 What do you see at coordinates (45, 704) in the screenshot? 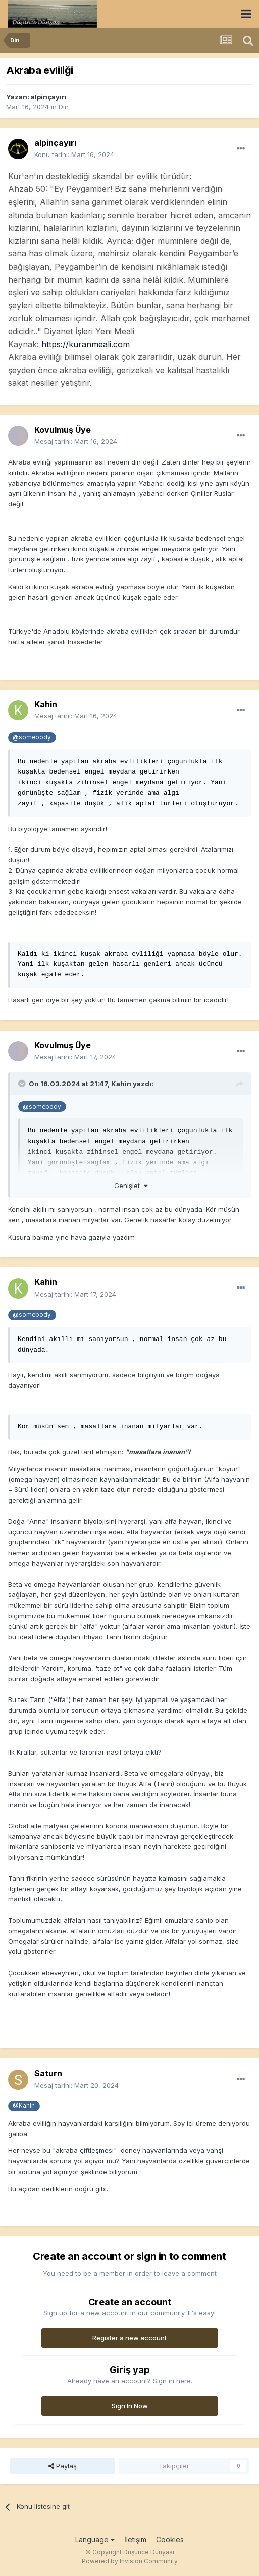
I see `Kahin` at bounding box center [45, 704].